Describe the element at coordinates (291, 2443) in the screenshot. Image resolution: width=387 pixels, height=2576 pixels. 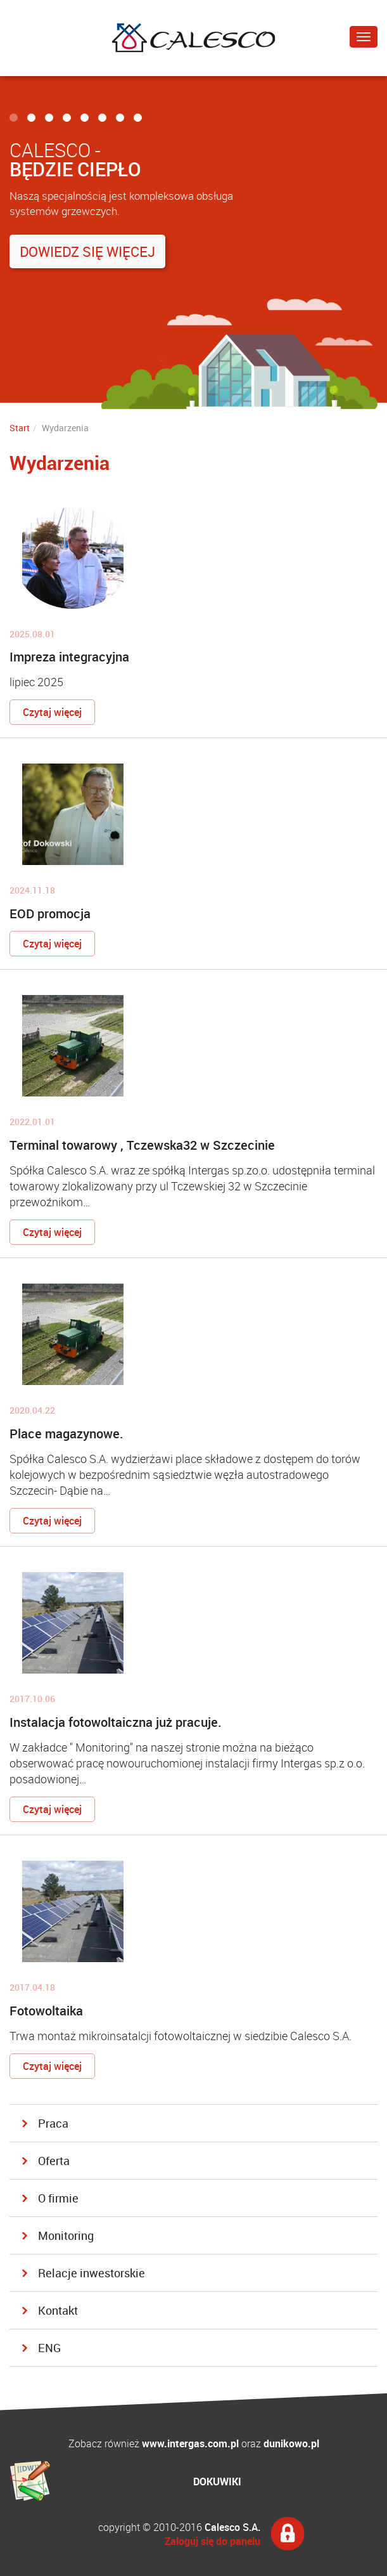
I see `dunikowo.pl` at that location.